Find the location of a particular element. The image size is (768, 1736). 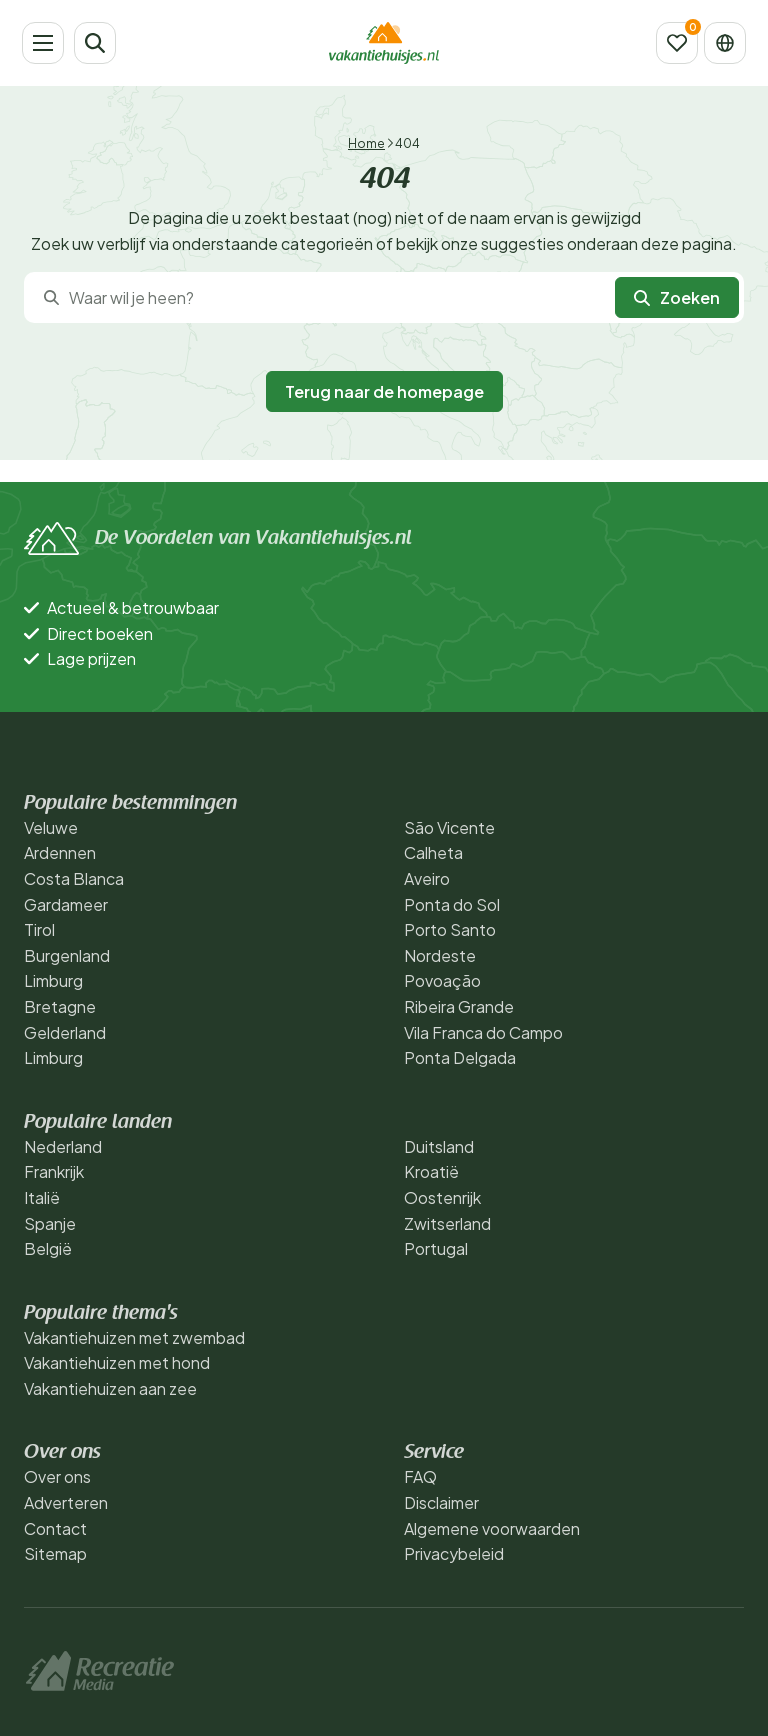

Gelderland is located at coordinates (65, 1032).